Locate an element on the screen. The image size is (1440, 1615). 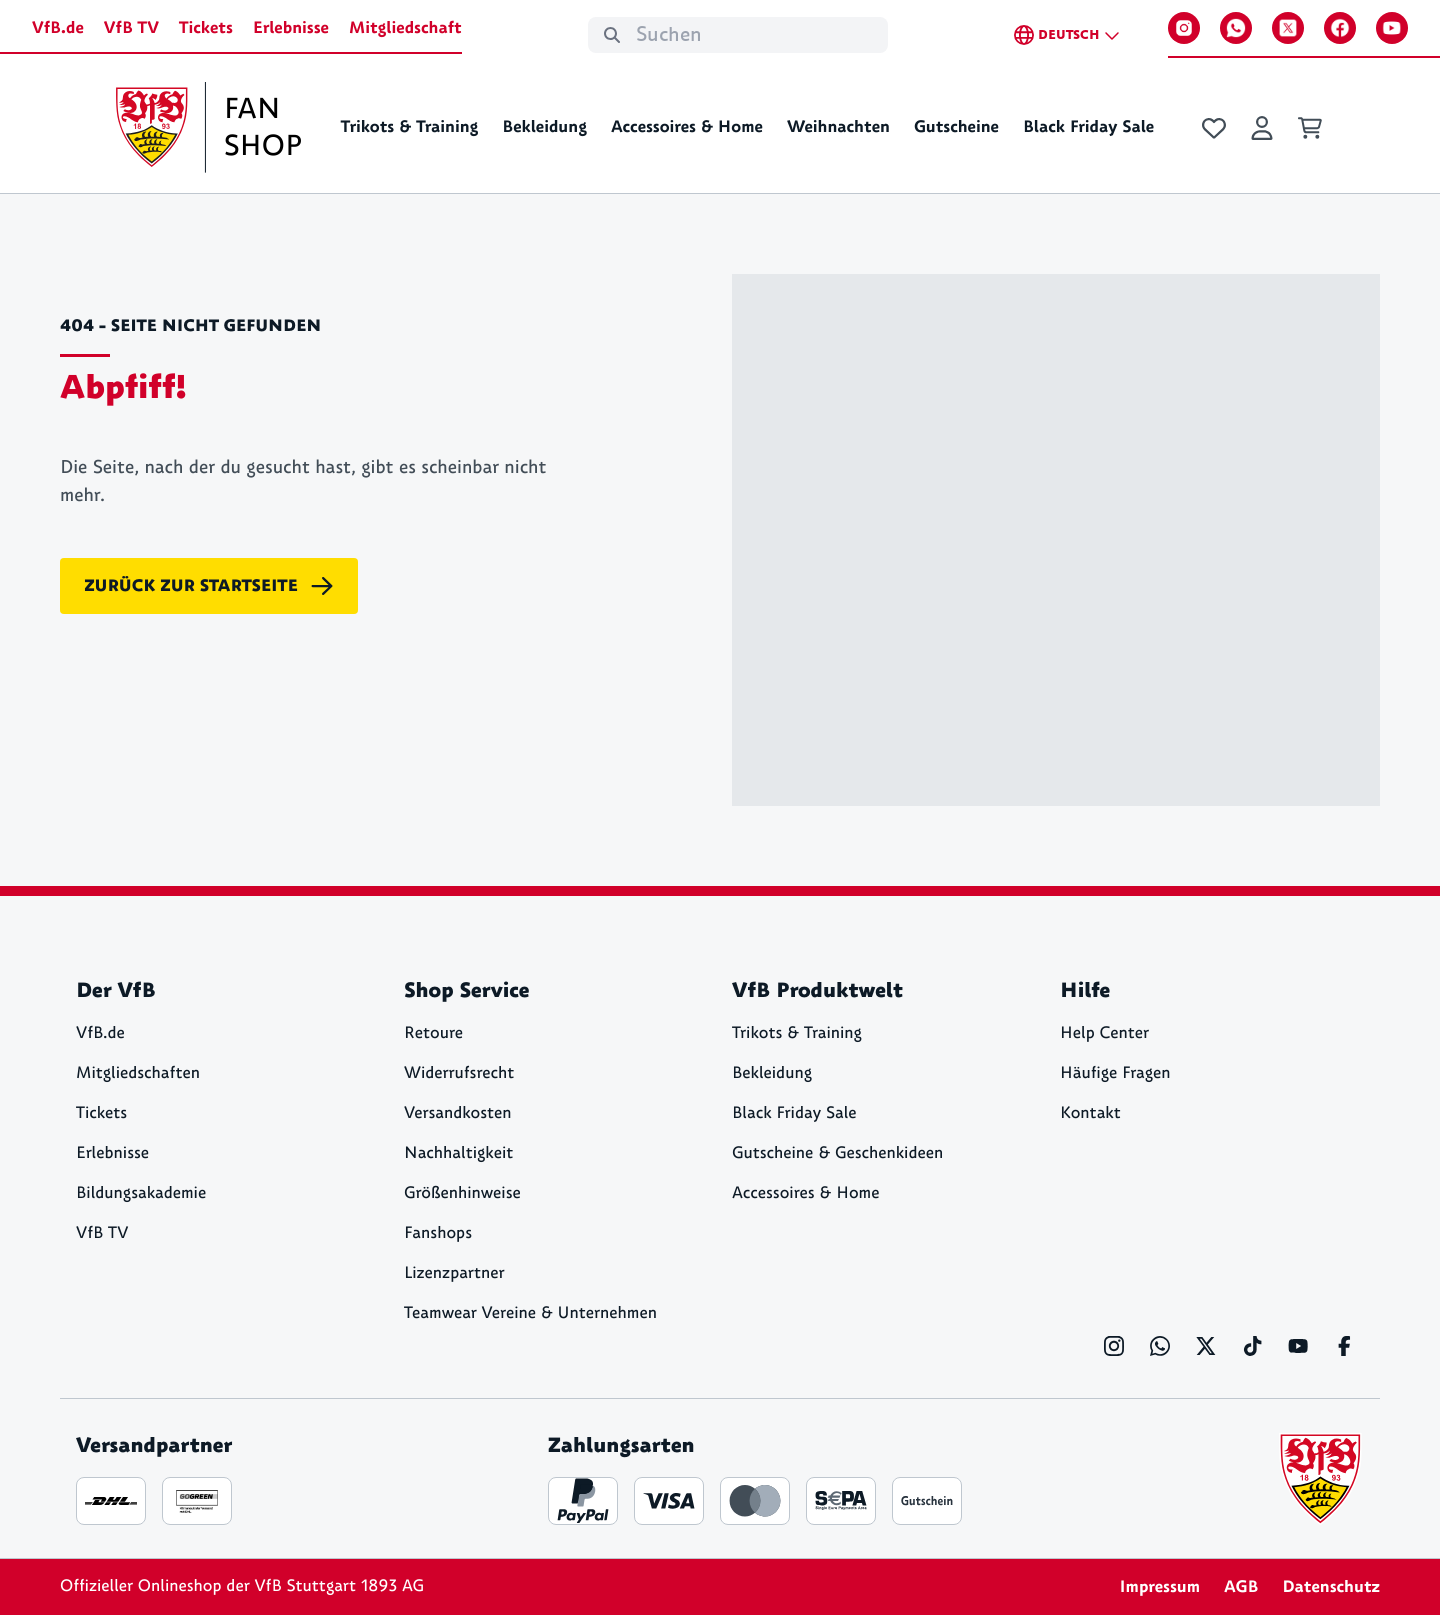
Widerrufsrecht is located at coordinates (459, 1073).